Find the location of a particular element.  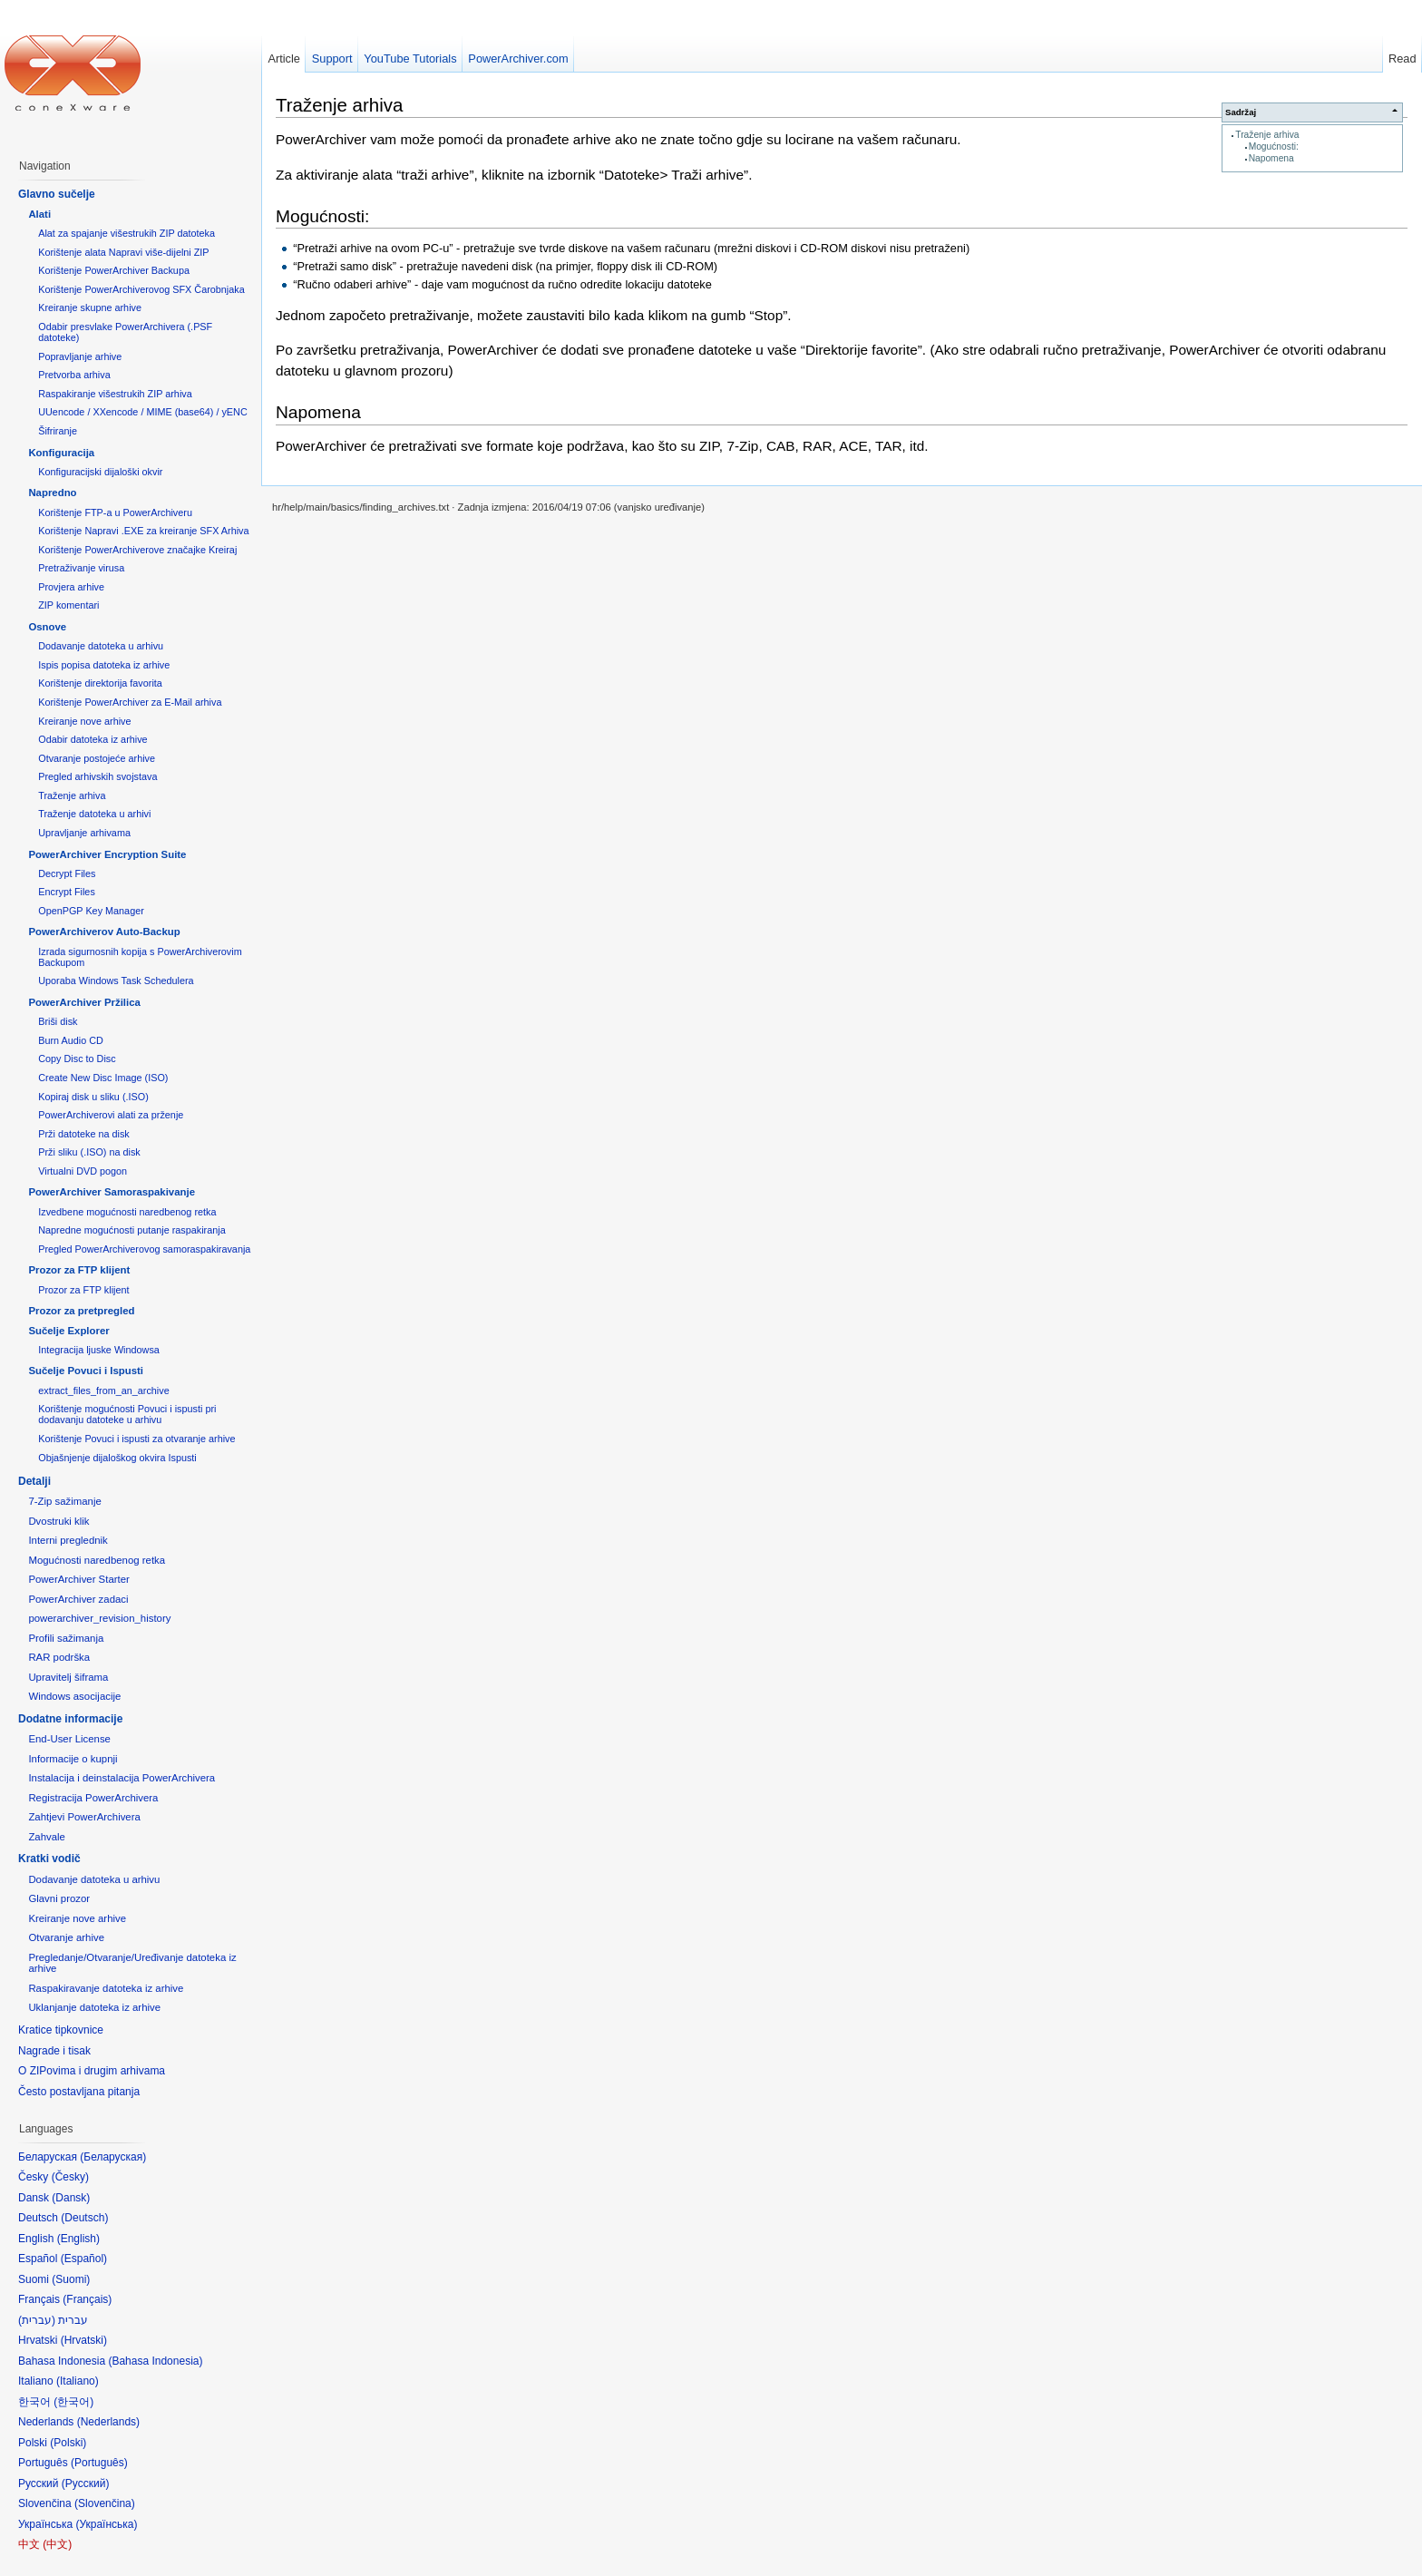

Interni preglednik is located at coordinates (67, 1540).